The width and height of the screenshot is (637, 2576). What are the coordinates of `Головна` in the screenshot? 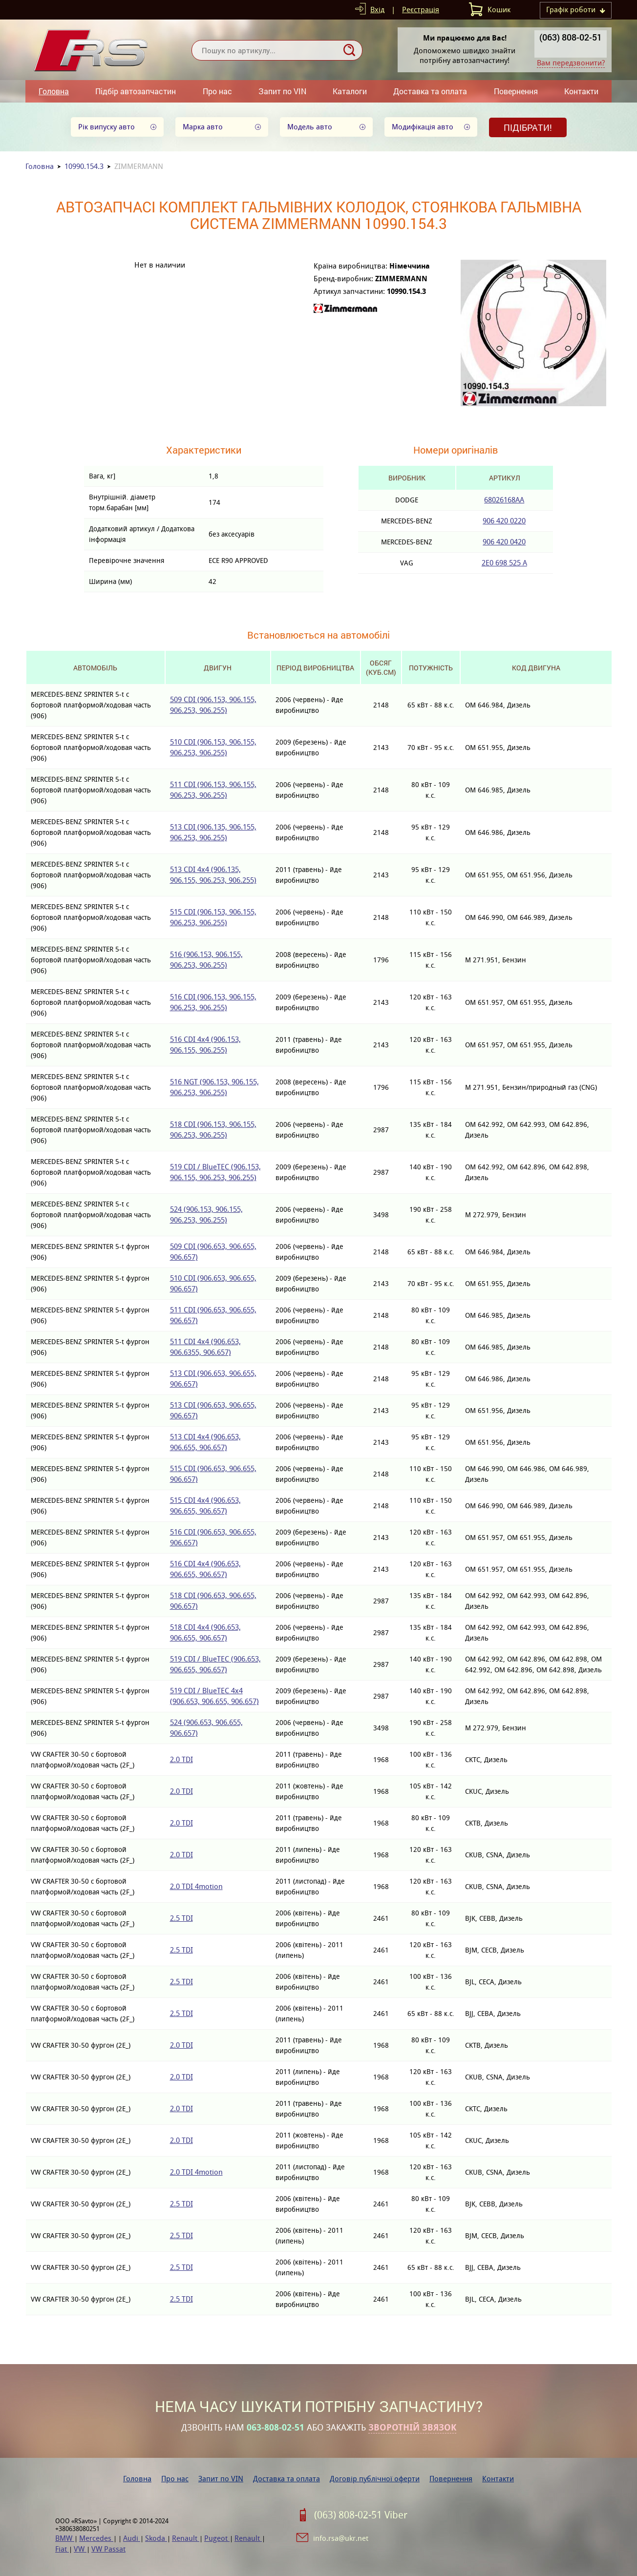 It's located at (54, 91).